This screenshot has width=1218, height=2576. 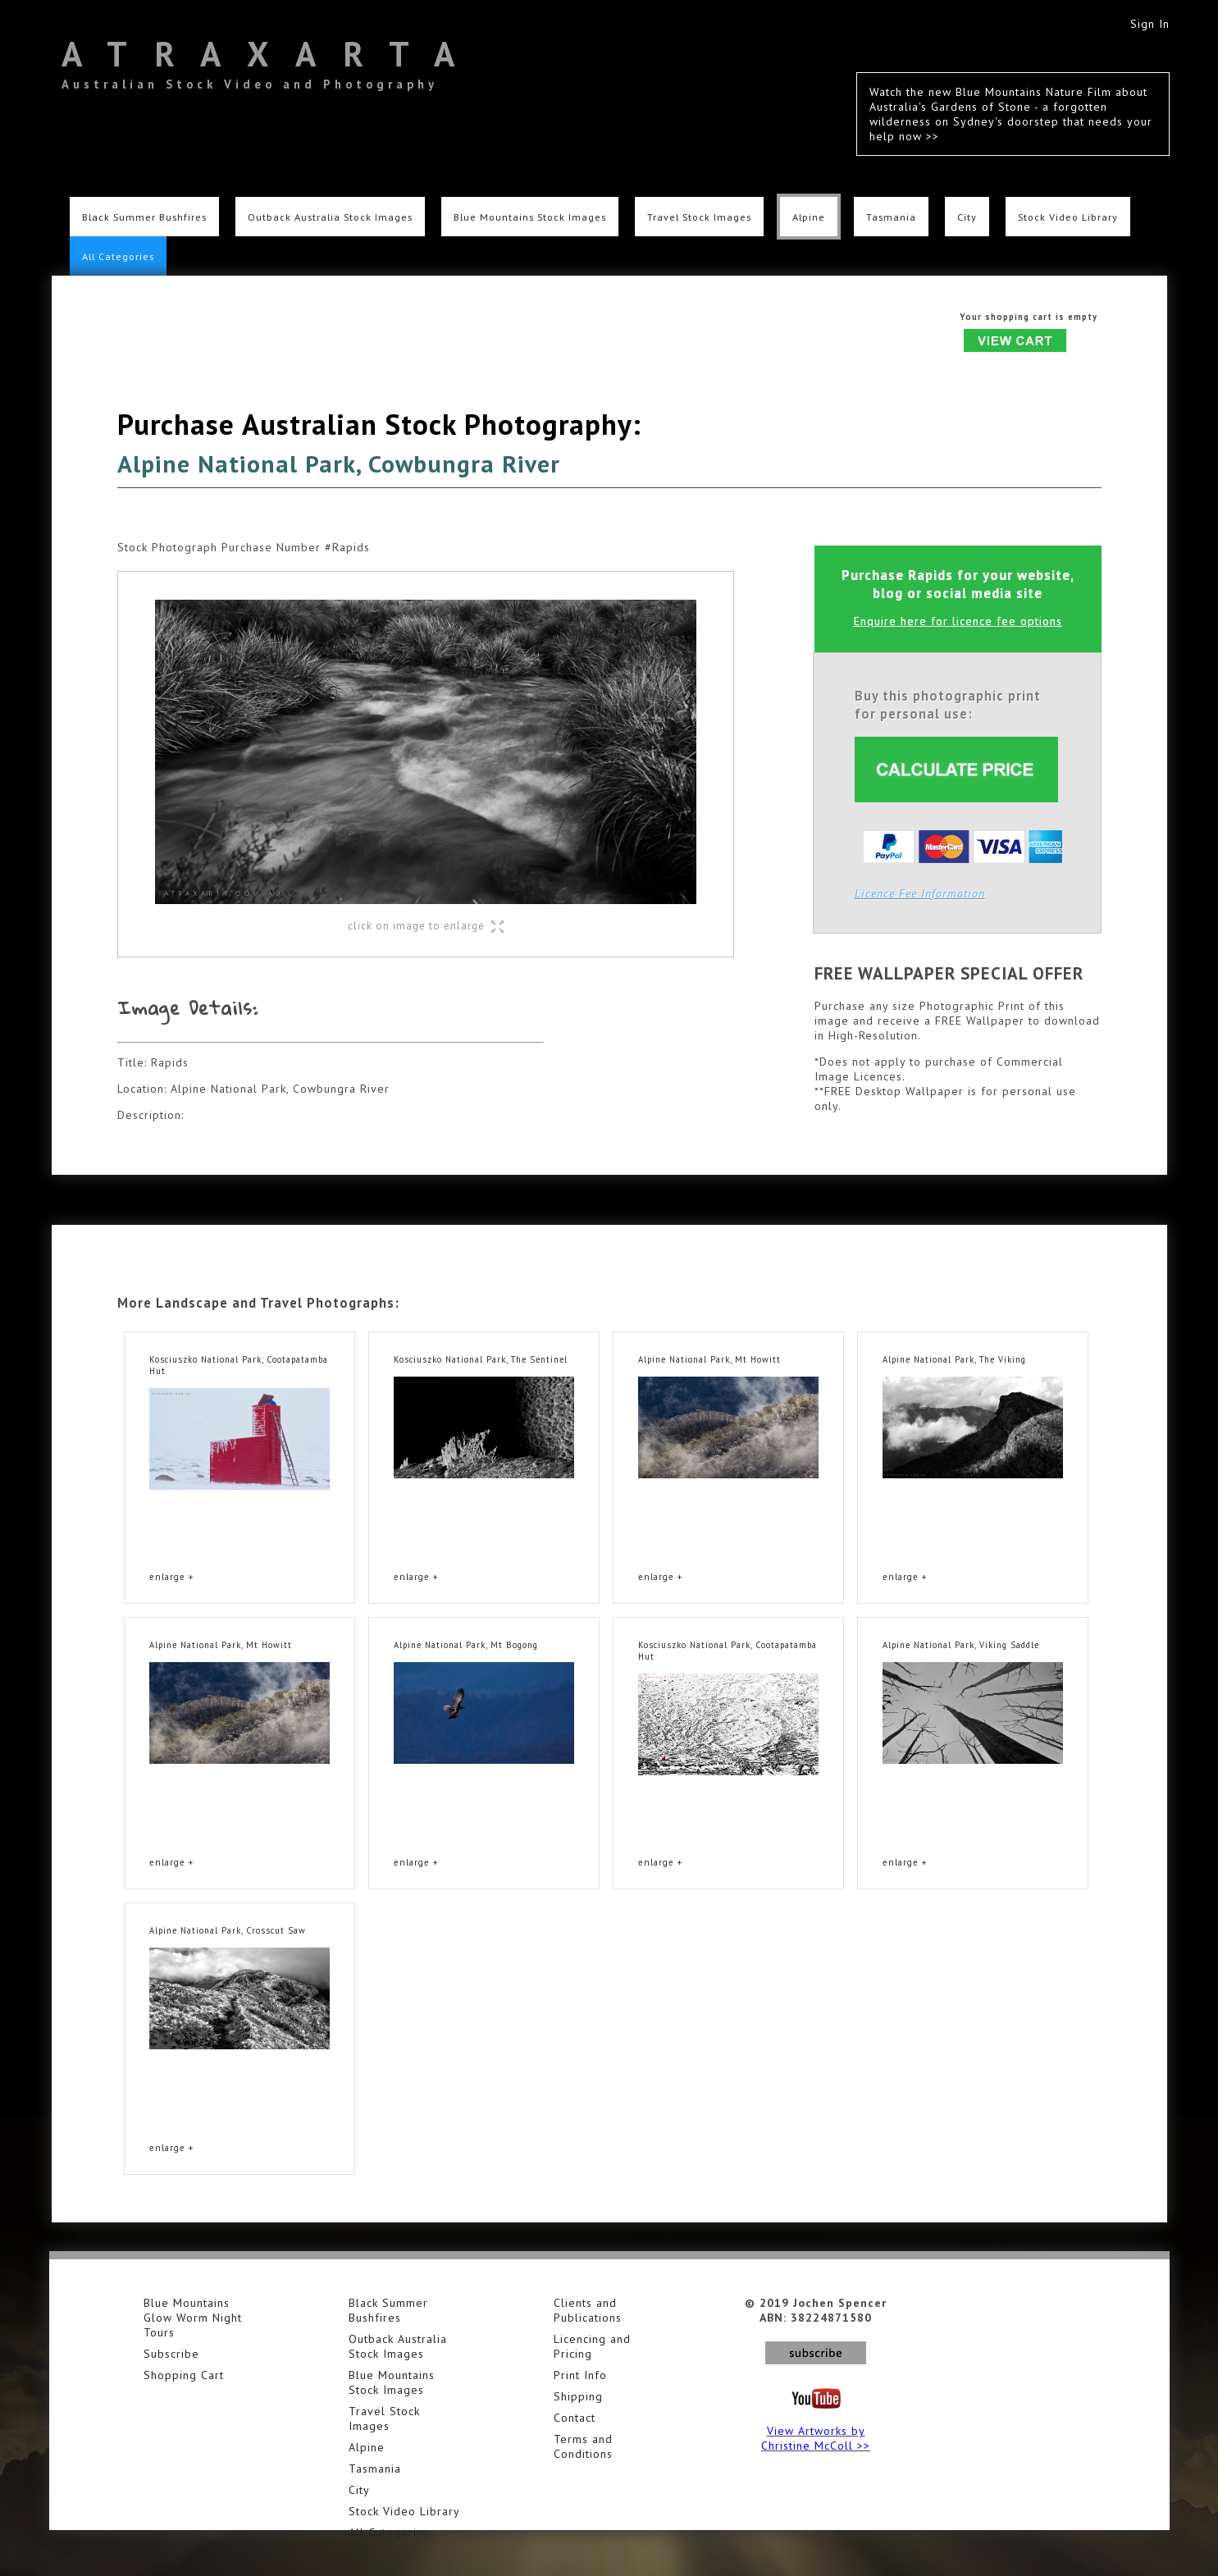 What do you see at coordinates (699, 216) in the screenshot?
I see `Travel Stock Images` at bounding box center [699, 216].